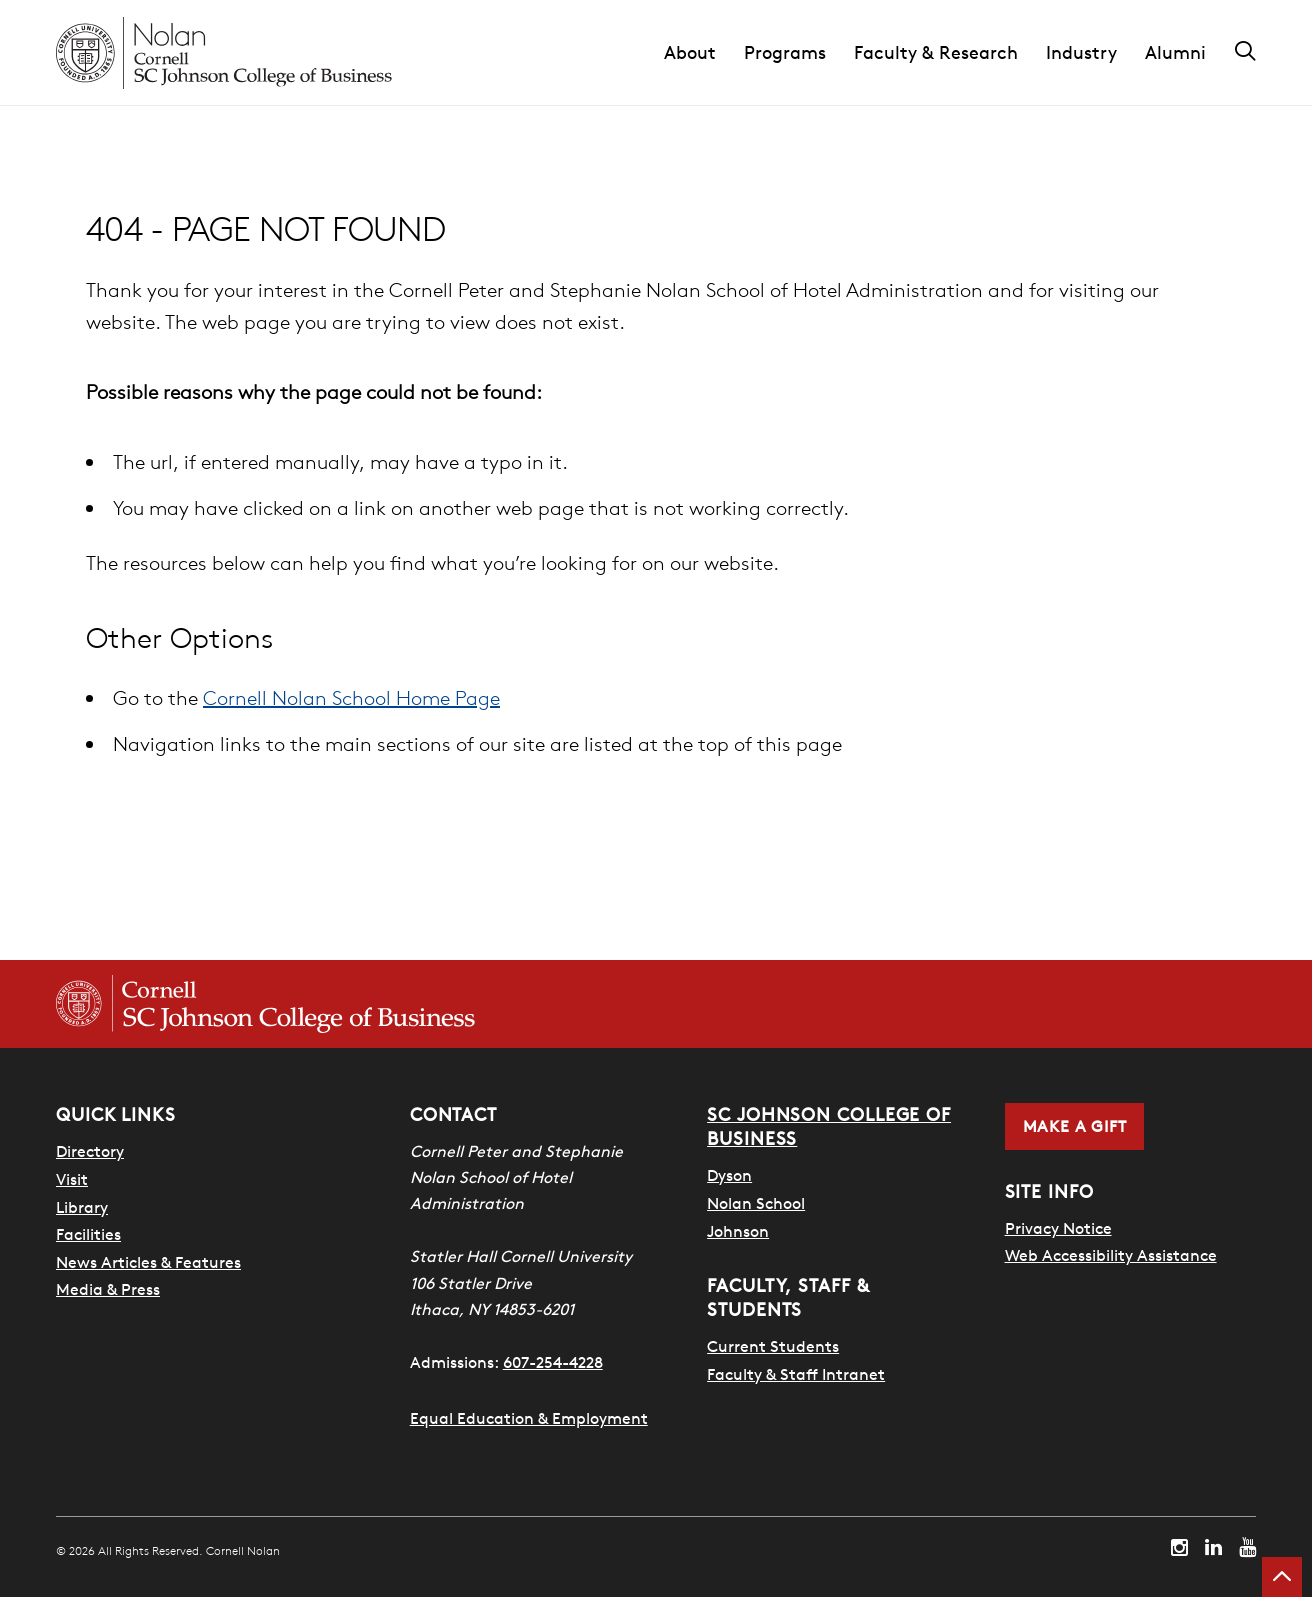 The height and width of the screenshot is (1597, 1312). What do you see at coordinates (265, 1004) in the screenshot?
I see `[Cornell SC Johnson College of Business homepage]` at bounding box center [265, 1004].